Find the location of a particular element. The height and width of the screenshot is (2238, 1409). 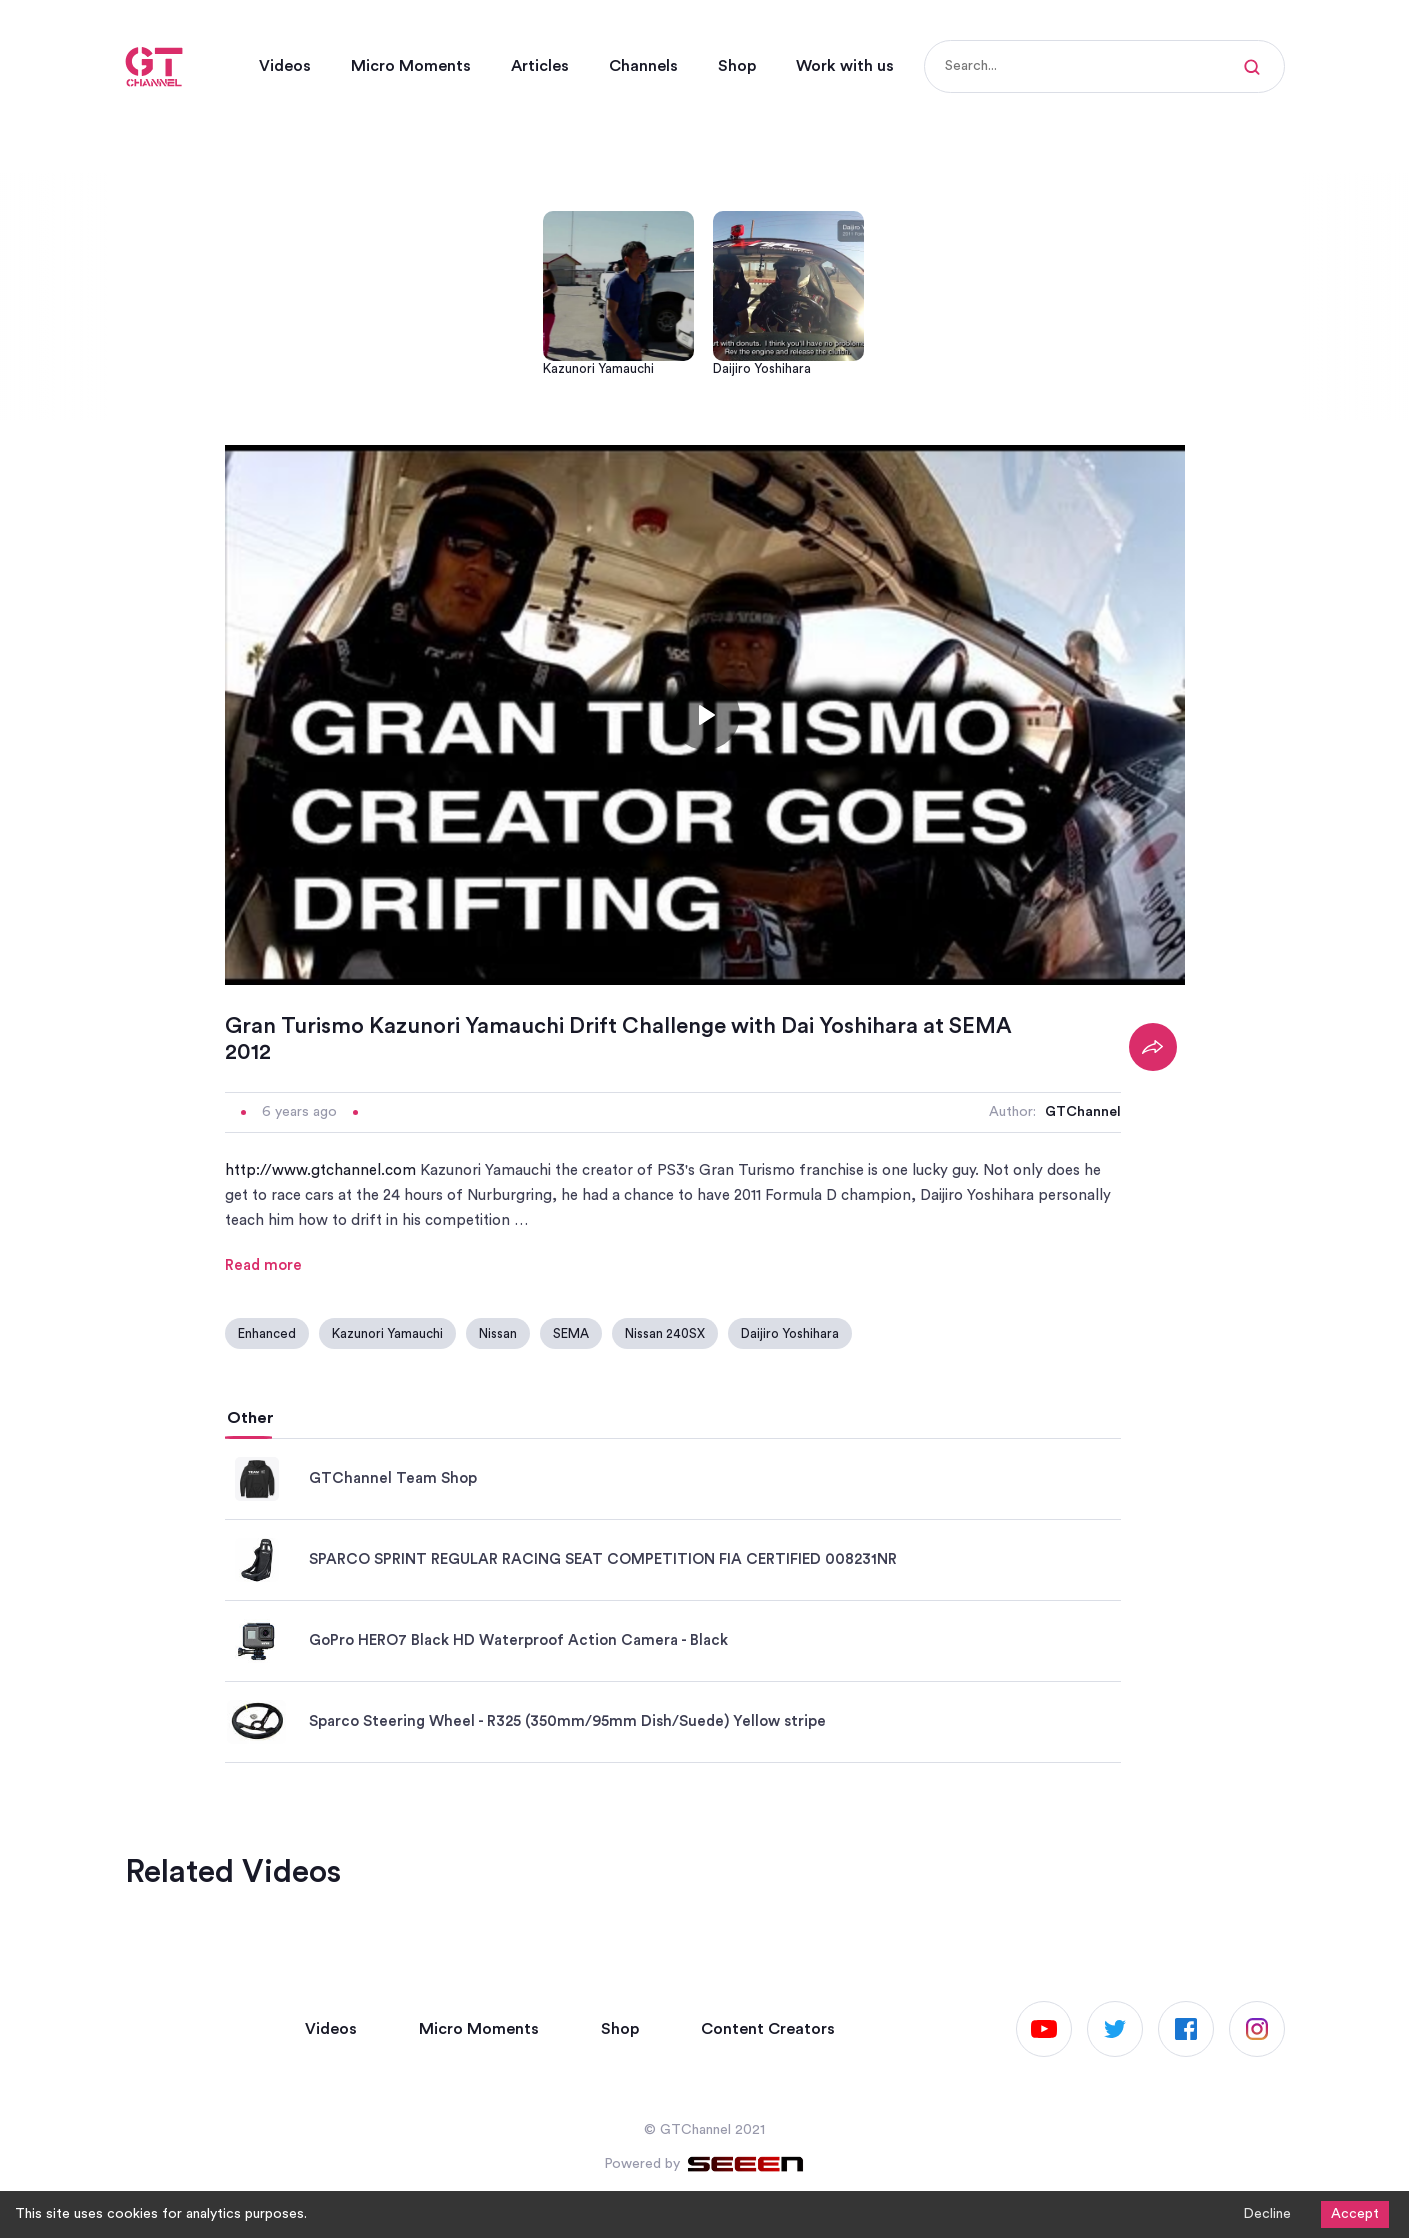

http://www.gtchannel.com is located at coordinates (320, 1170).